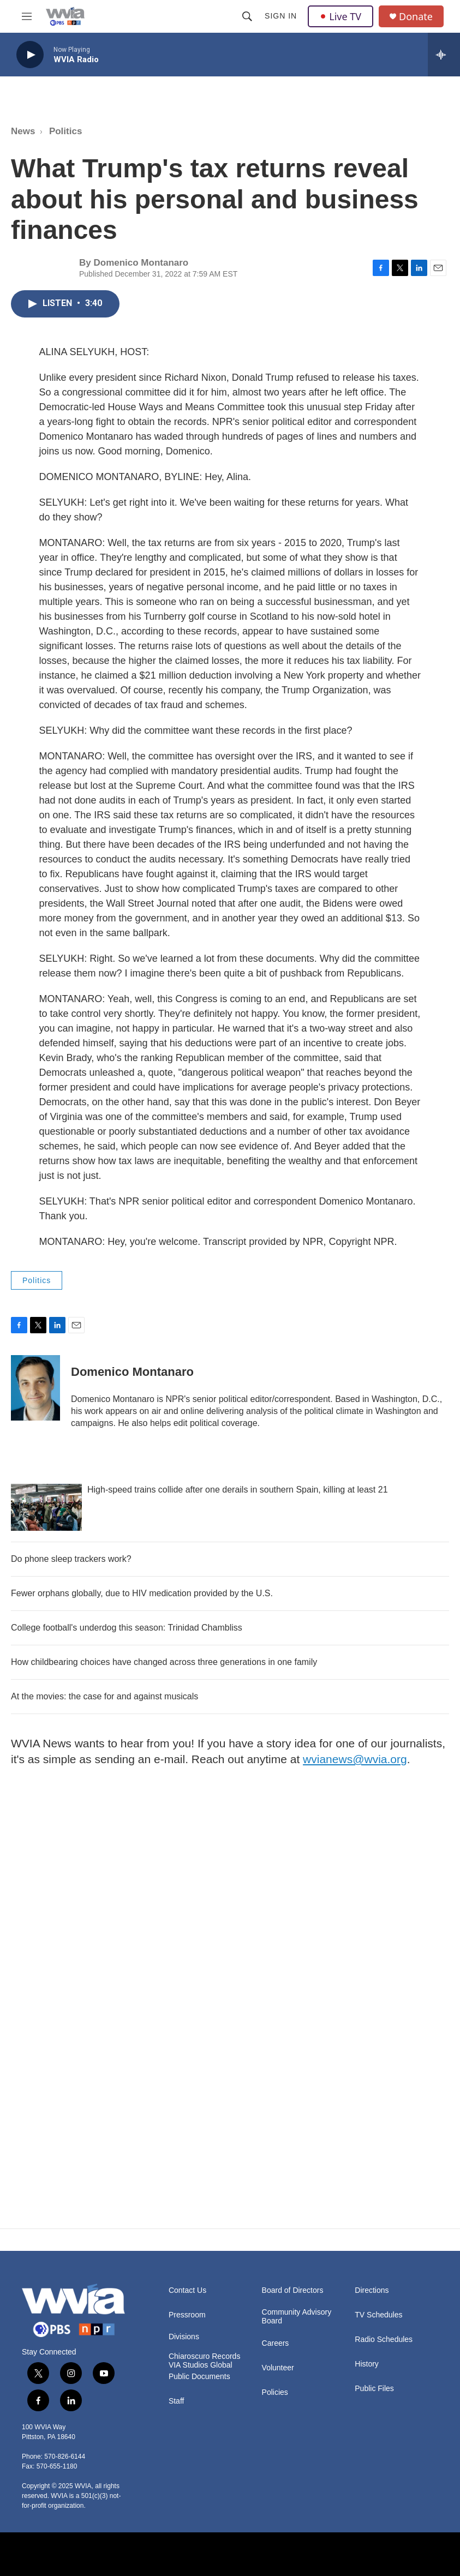 This screenshot has height=2576, width=460. I want to click on Board of Directors, so click(293, 2290).